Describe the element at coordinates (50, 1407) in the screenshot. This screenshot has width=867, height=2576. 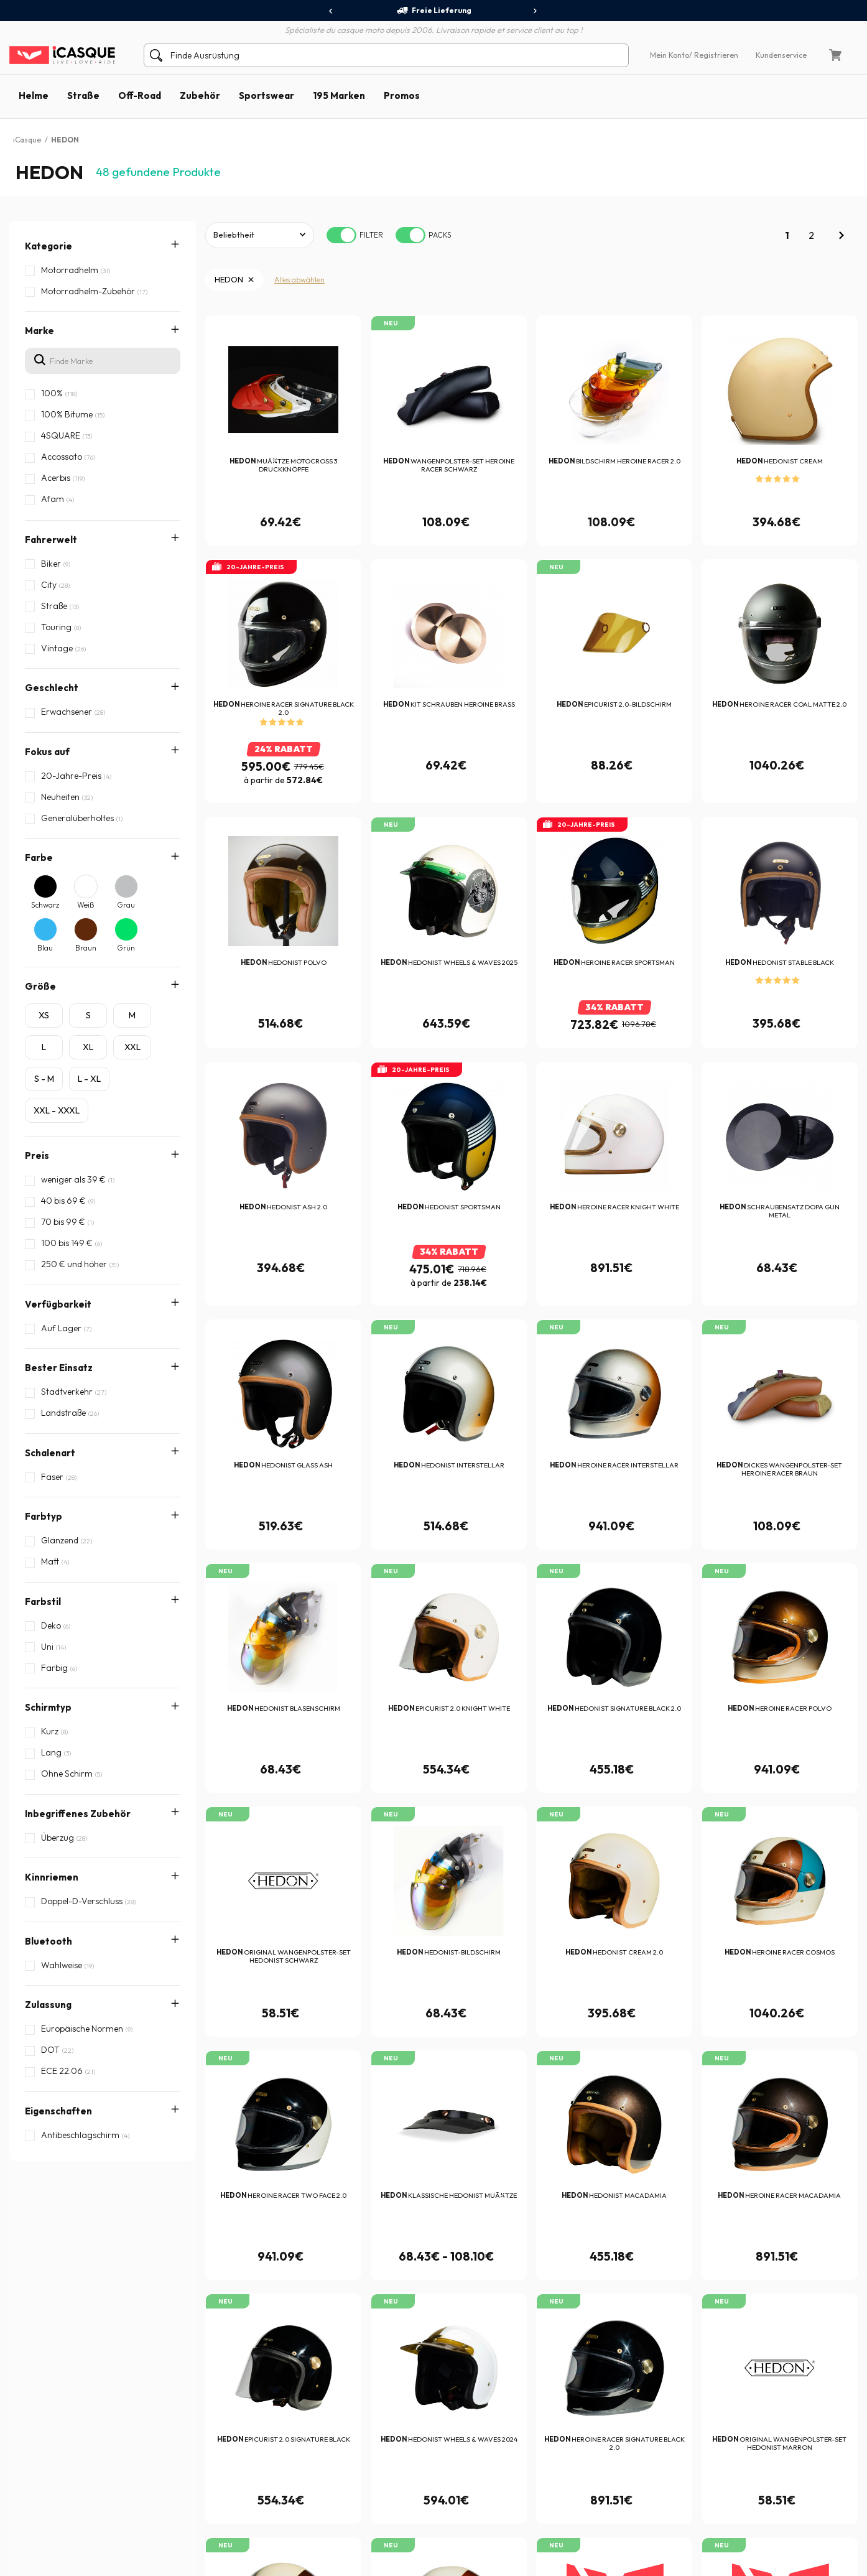
I see `Schalenart` at that location.